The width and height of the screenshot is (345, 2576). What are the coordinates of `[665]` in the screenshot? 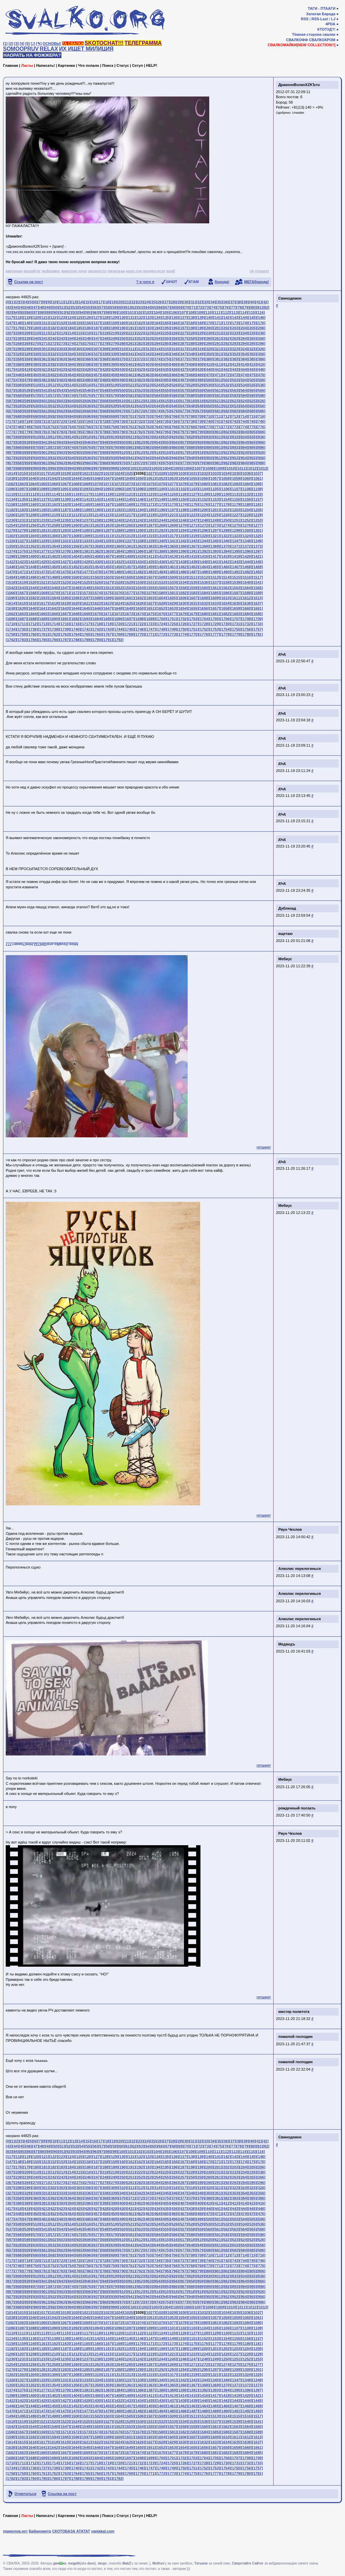 It's located at (79, 411).